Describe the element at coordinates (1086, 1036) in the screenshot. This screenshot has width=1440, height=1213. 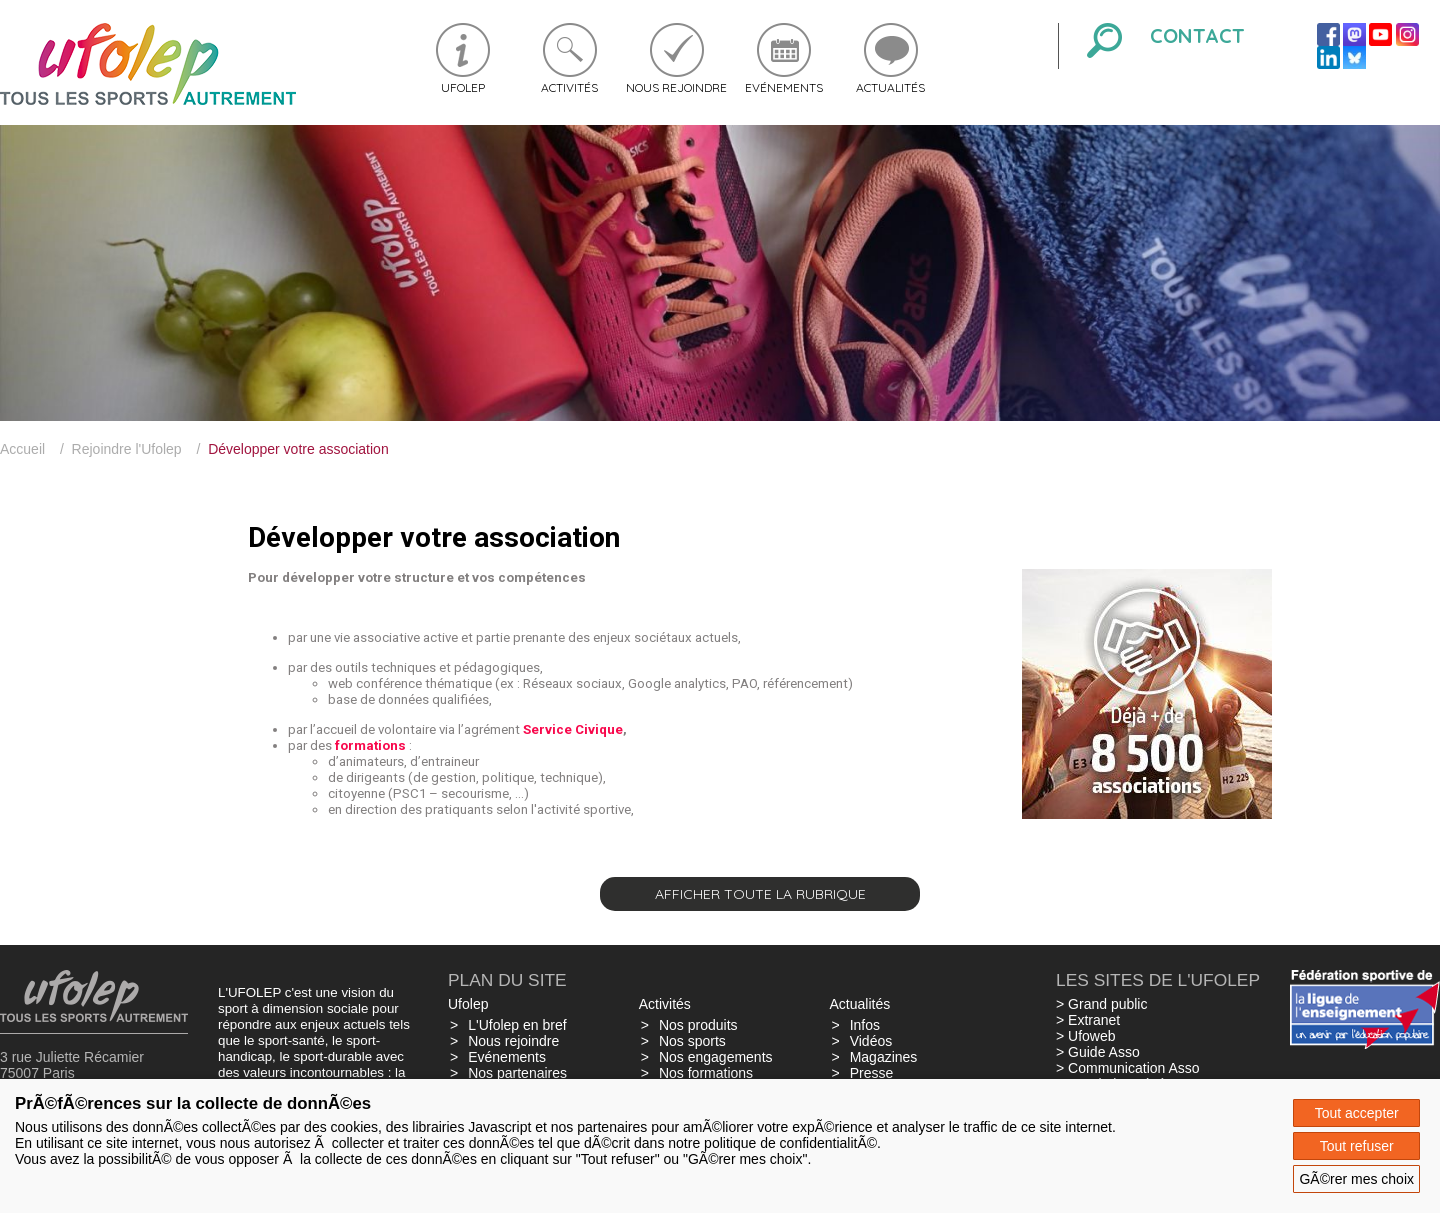
I see `> Ufoweb` at that location.